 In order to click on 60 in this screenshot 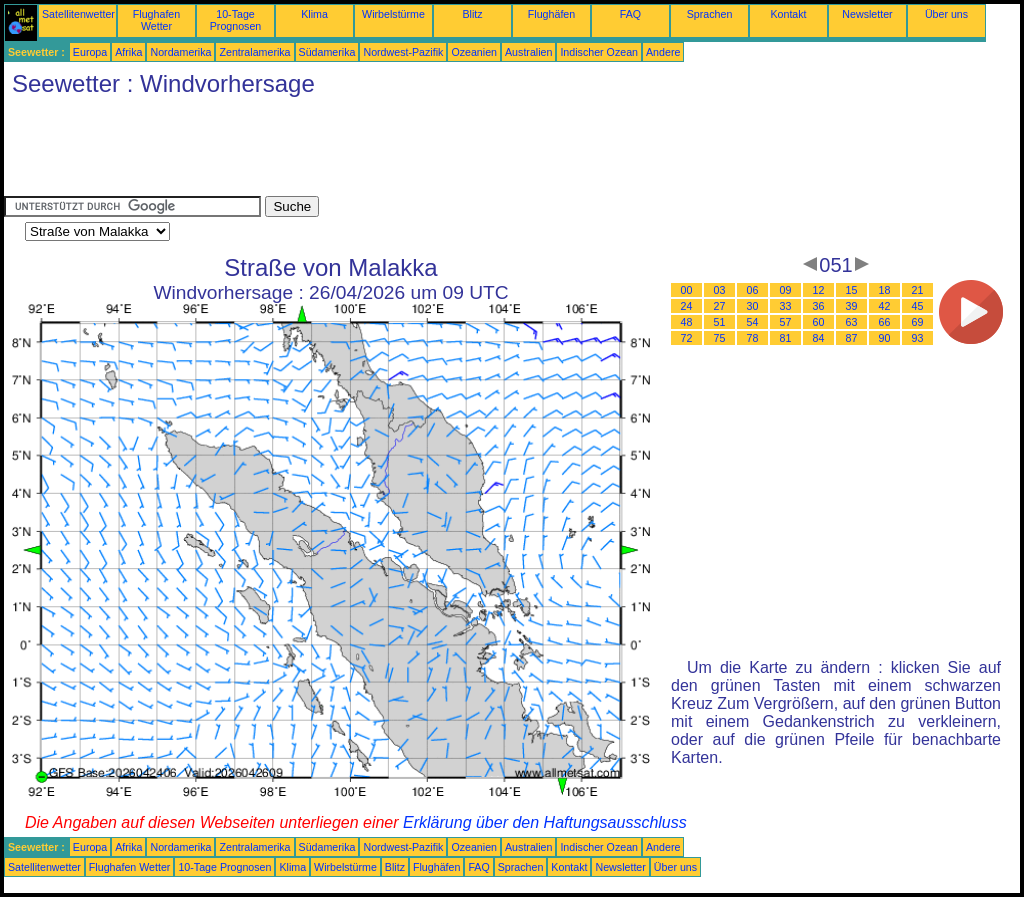, I will do `click(819, 322)`.